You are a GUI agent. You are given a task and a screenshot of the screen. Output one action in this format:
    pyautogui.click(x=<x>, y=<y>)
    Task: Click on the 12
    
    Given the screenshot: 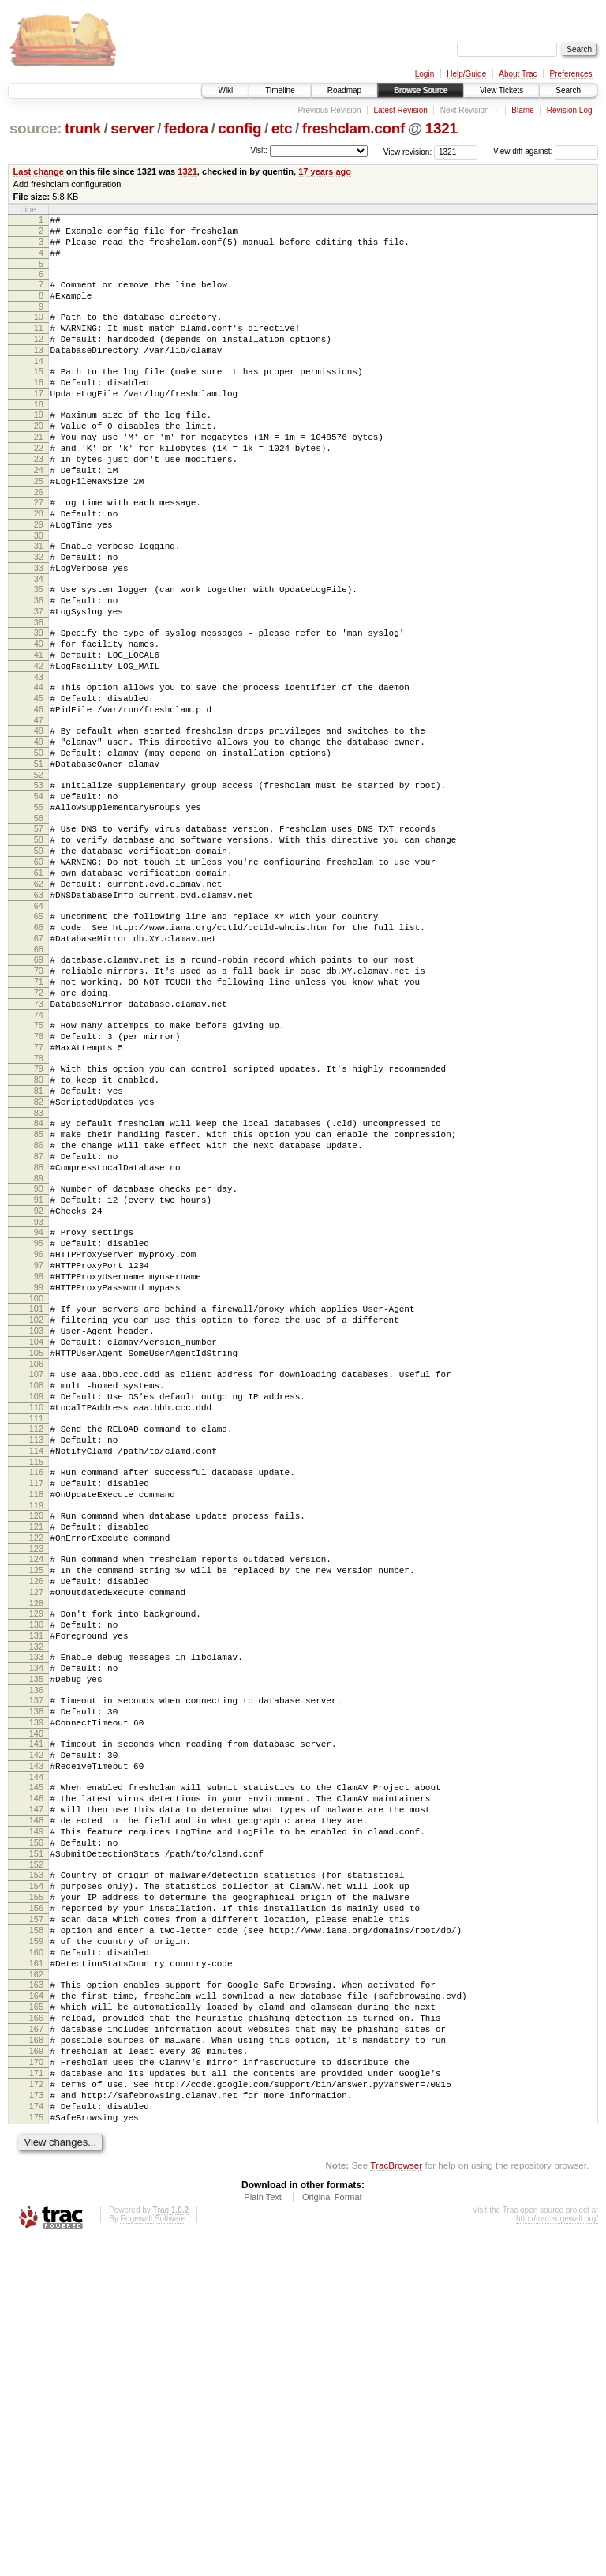 What is the action you would take?
    pyautogui.click(x=38, y=357)
    